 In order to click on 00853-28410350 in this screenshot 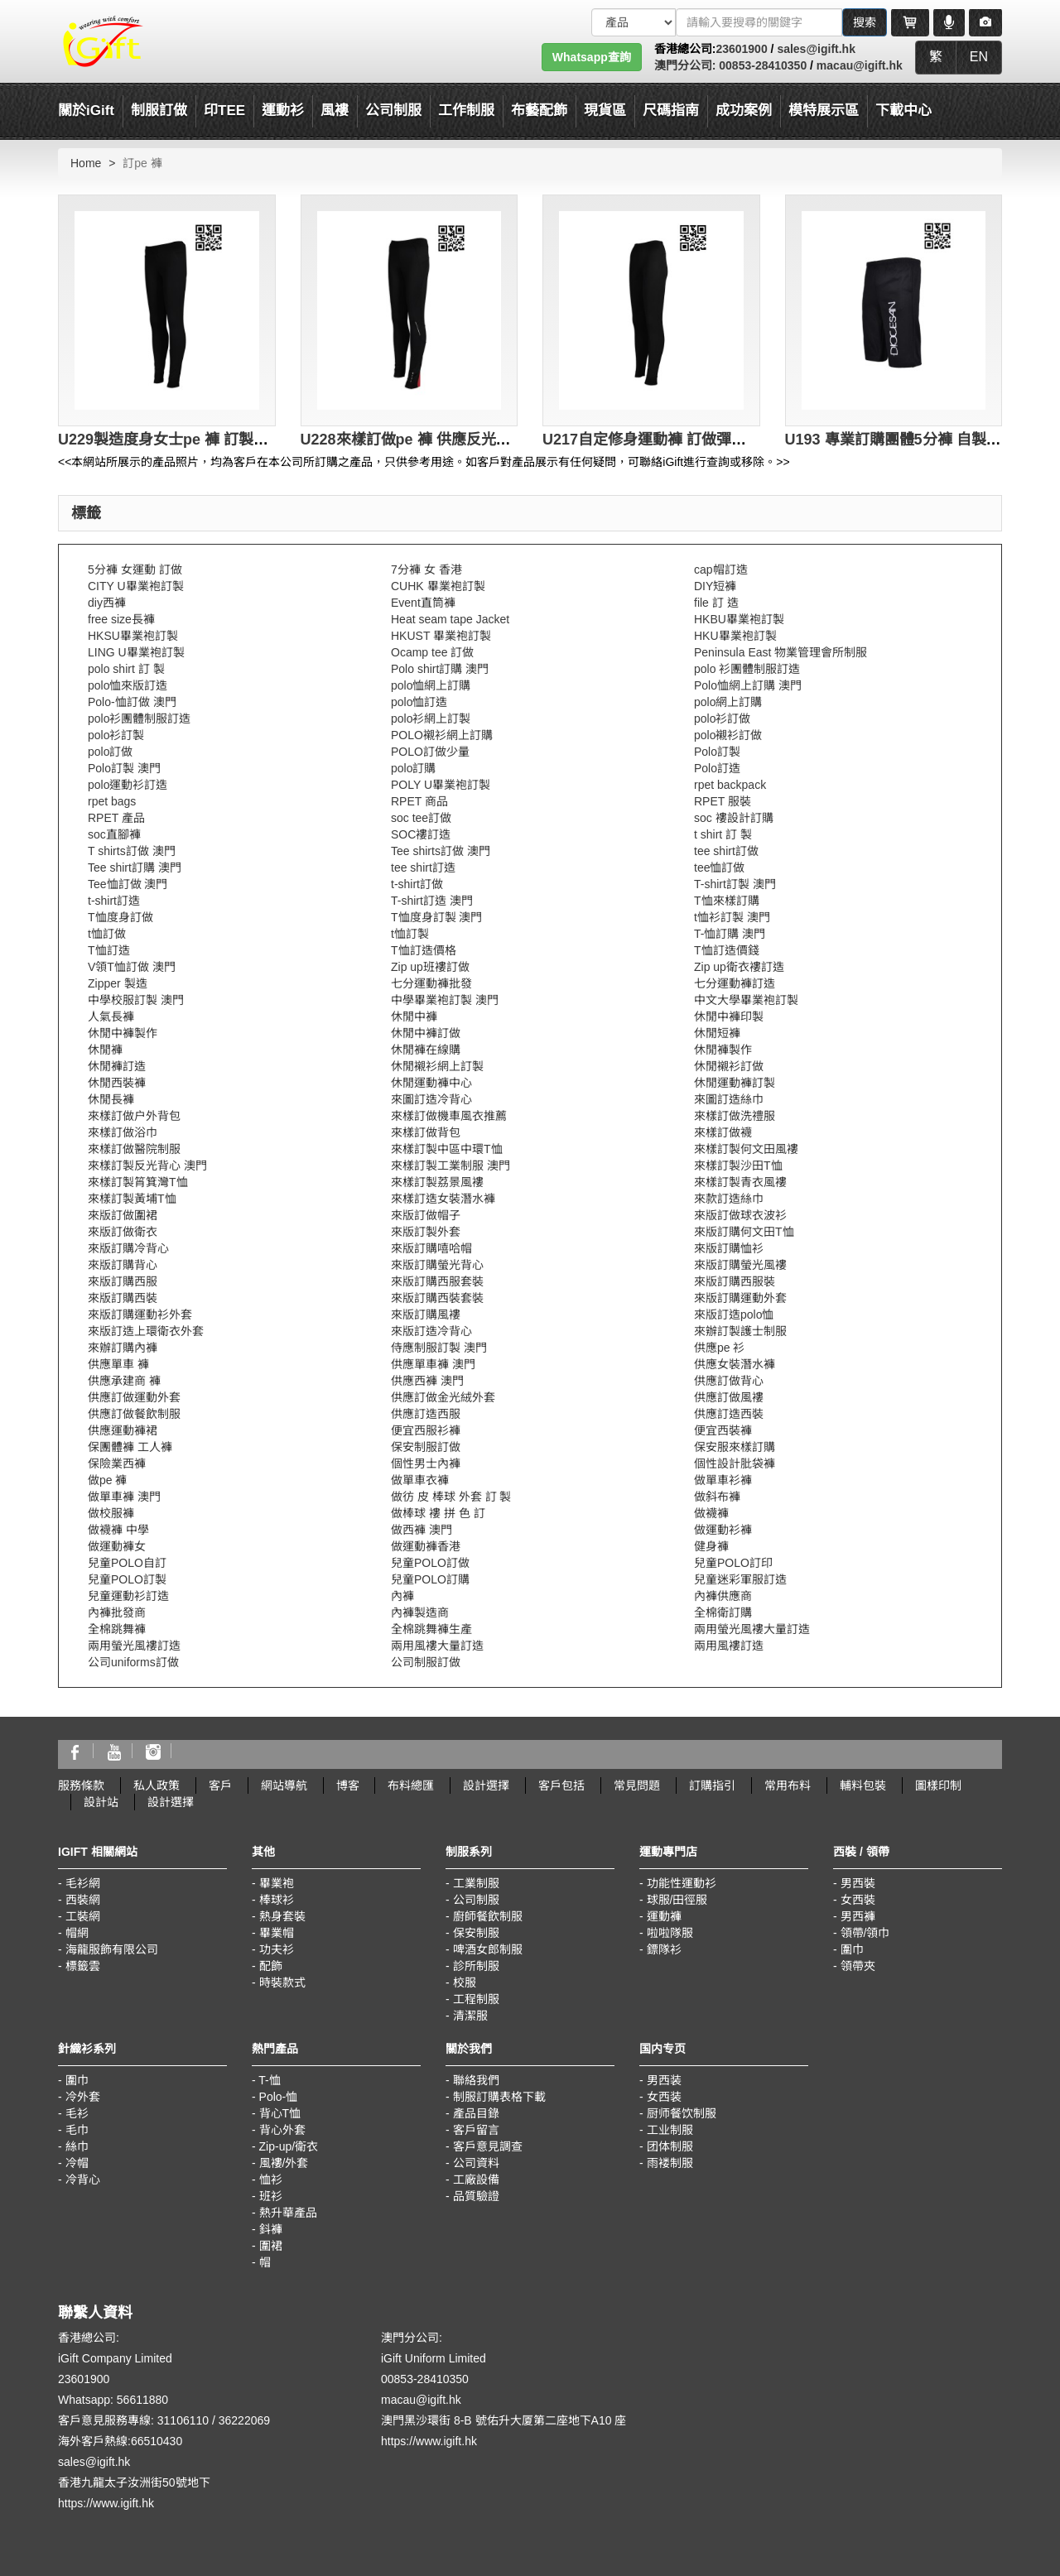, I will do `click(761, 65)`.